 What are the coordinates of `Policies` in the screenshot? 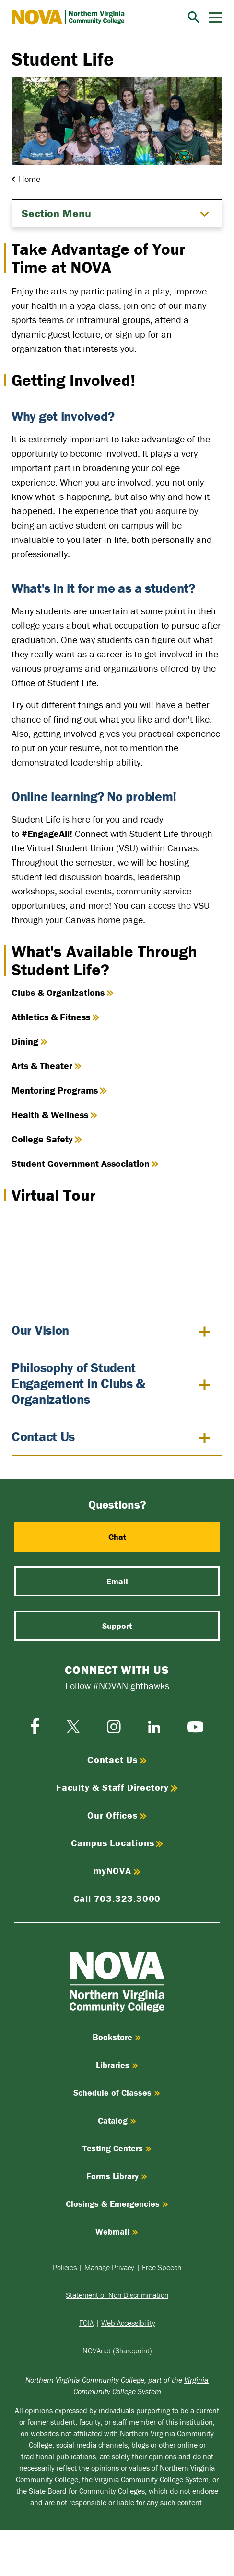 It's located at (65, 2267).